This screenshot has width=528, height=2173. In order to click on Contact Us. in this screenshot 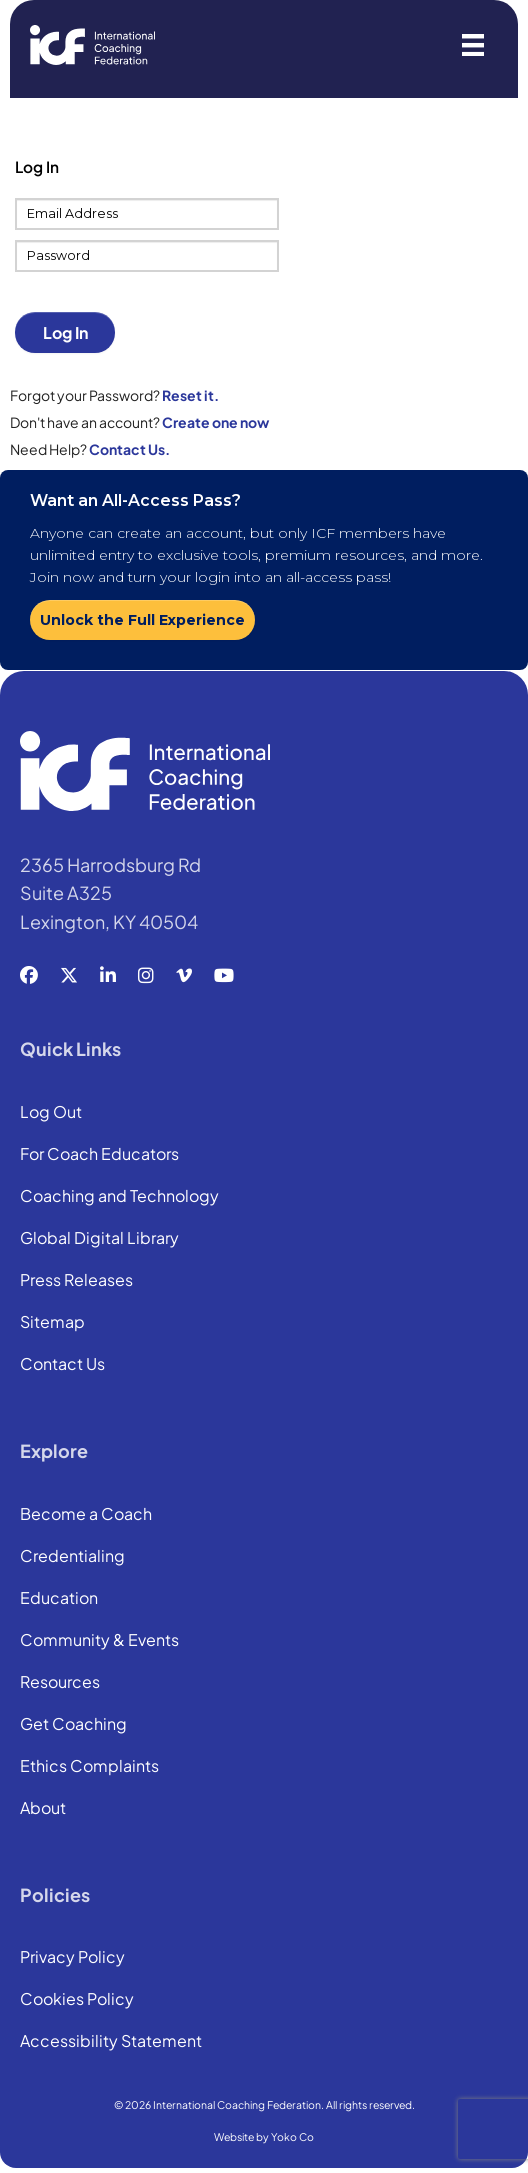, I will do `click(129, 449)`.